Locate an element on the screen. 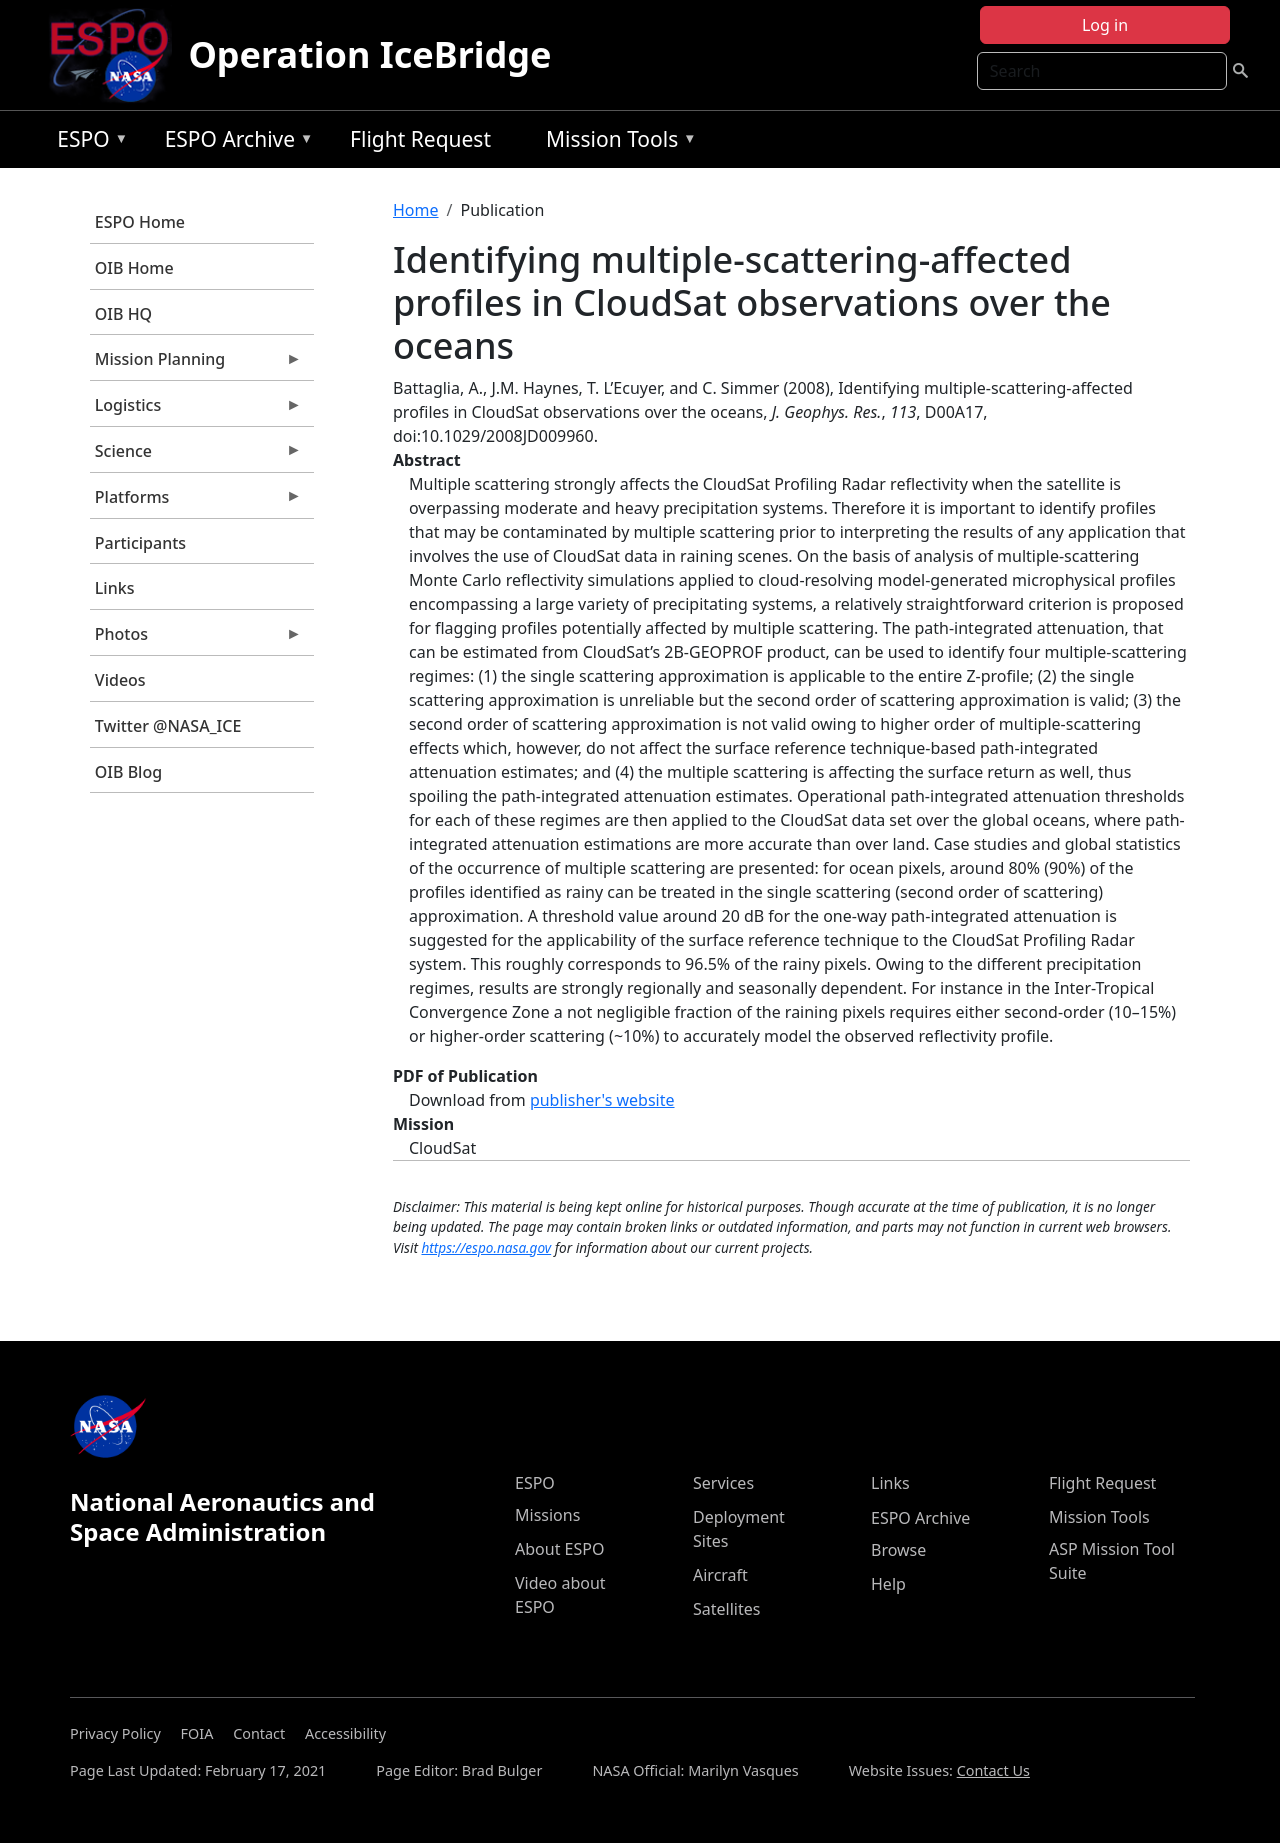  Twitter @NASA_ICE is located at coordinates (168, 726).